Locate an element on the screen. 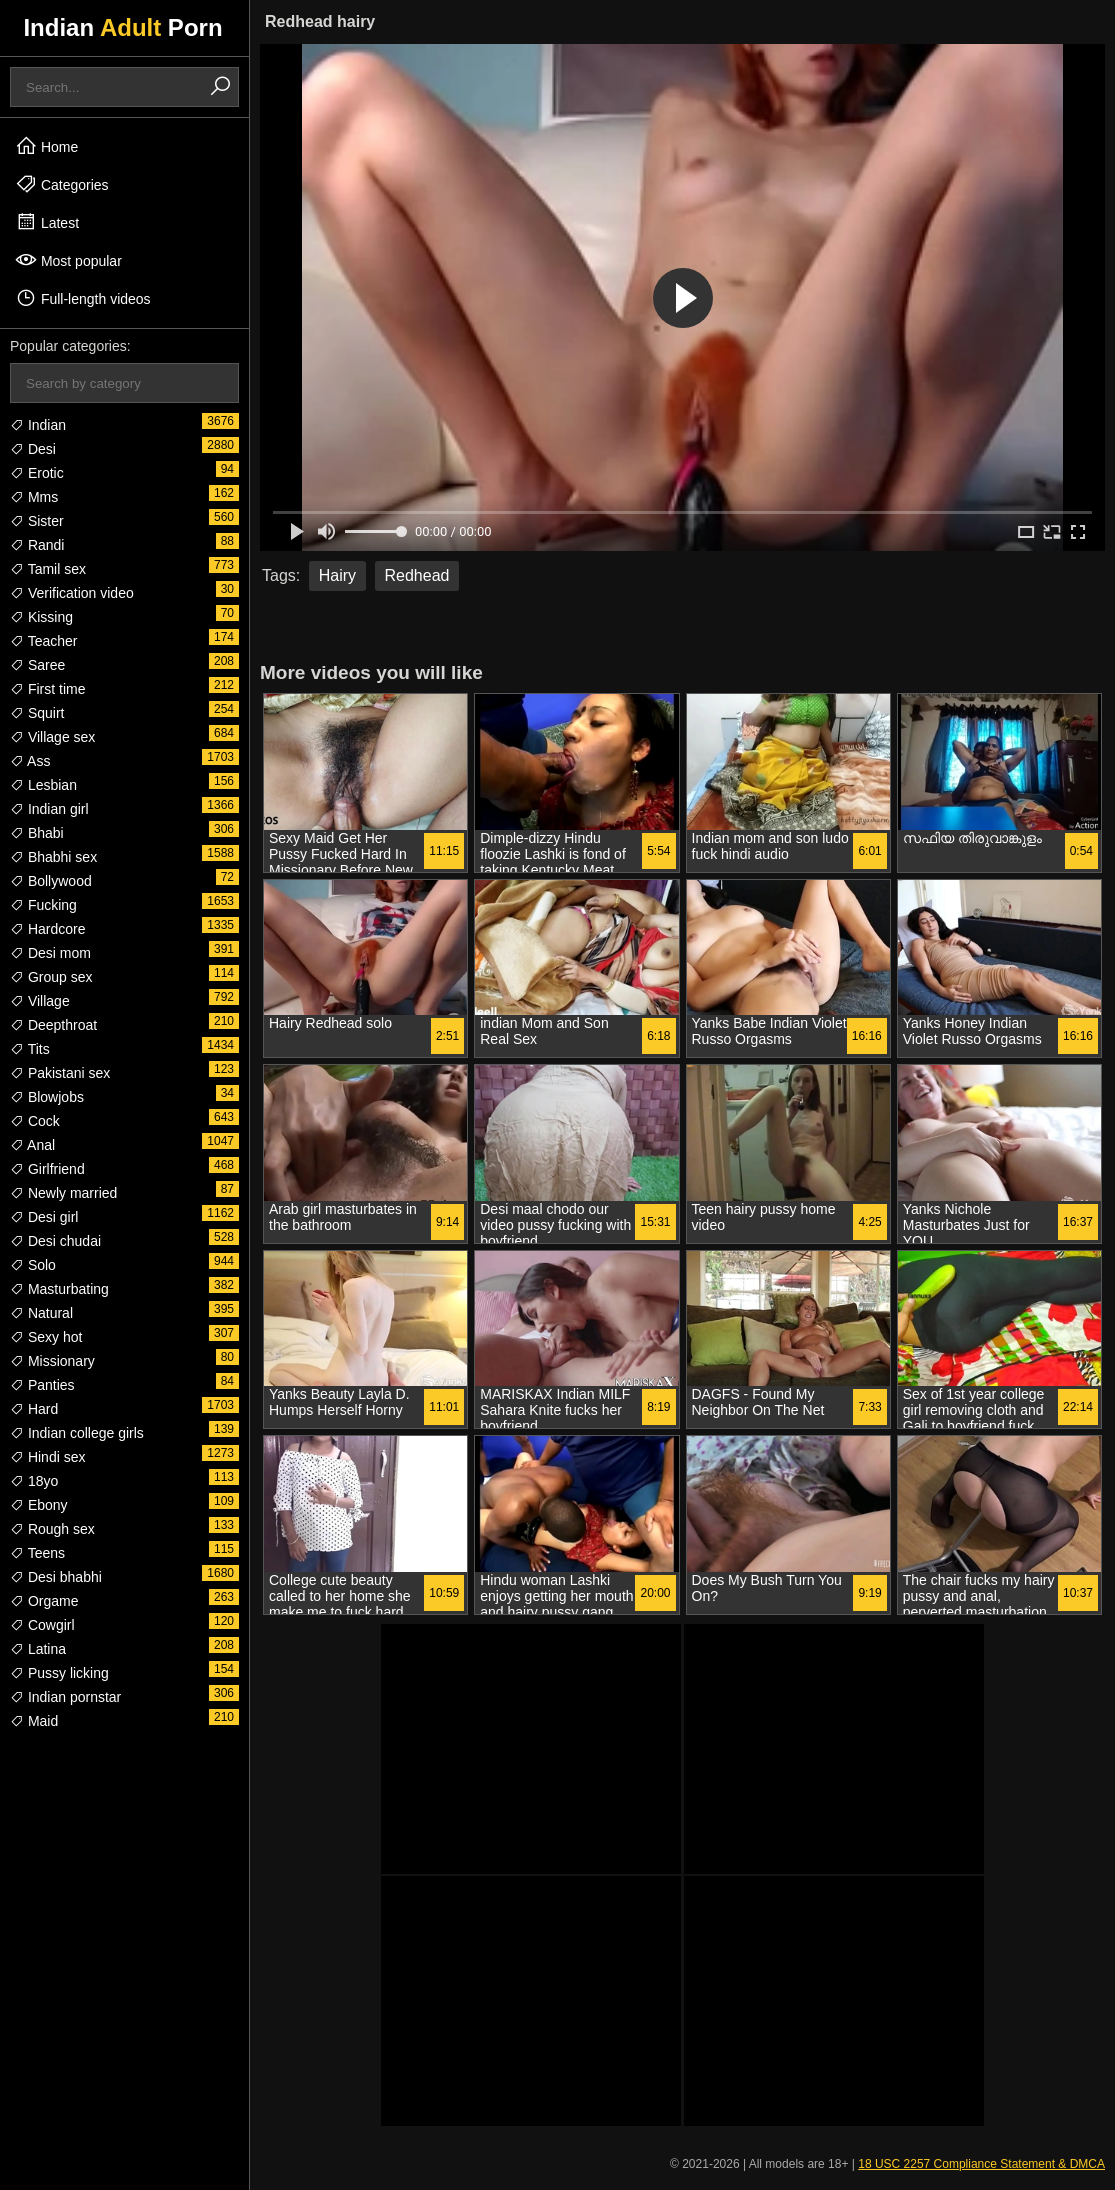 This screenshot has height=2190, width=1115. Latina is located at coordinates (38, 1649).